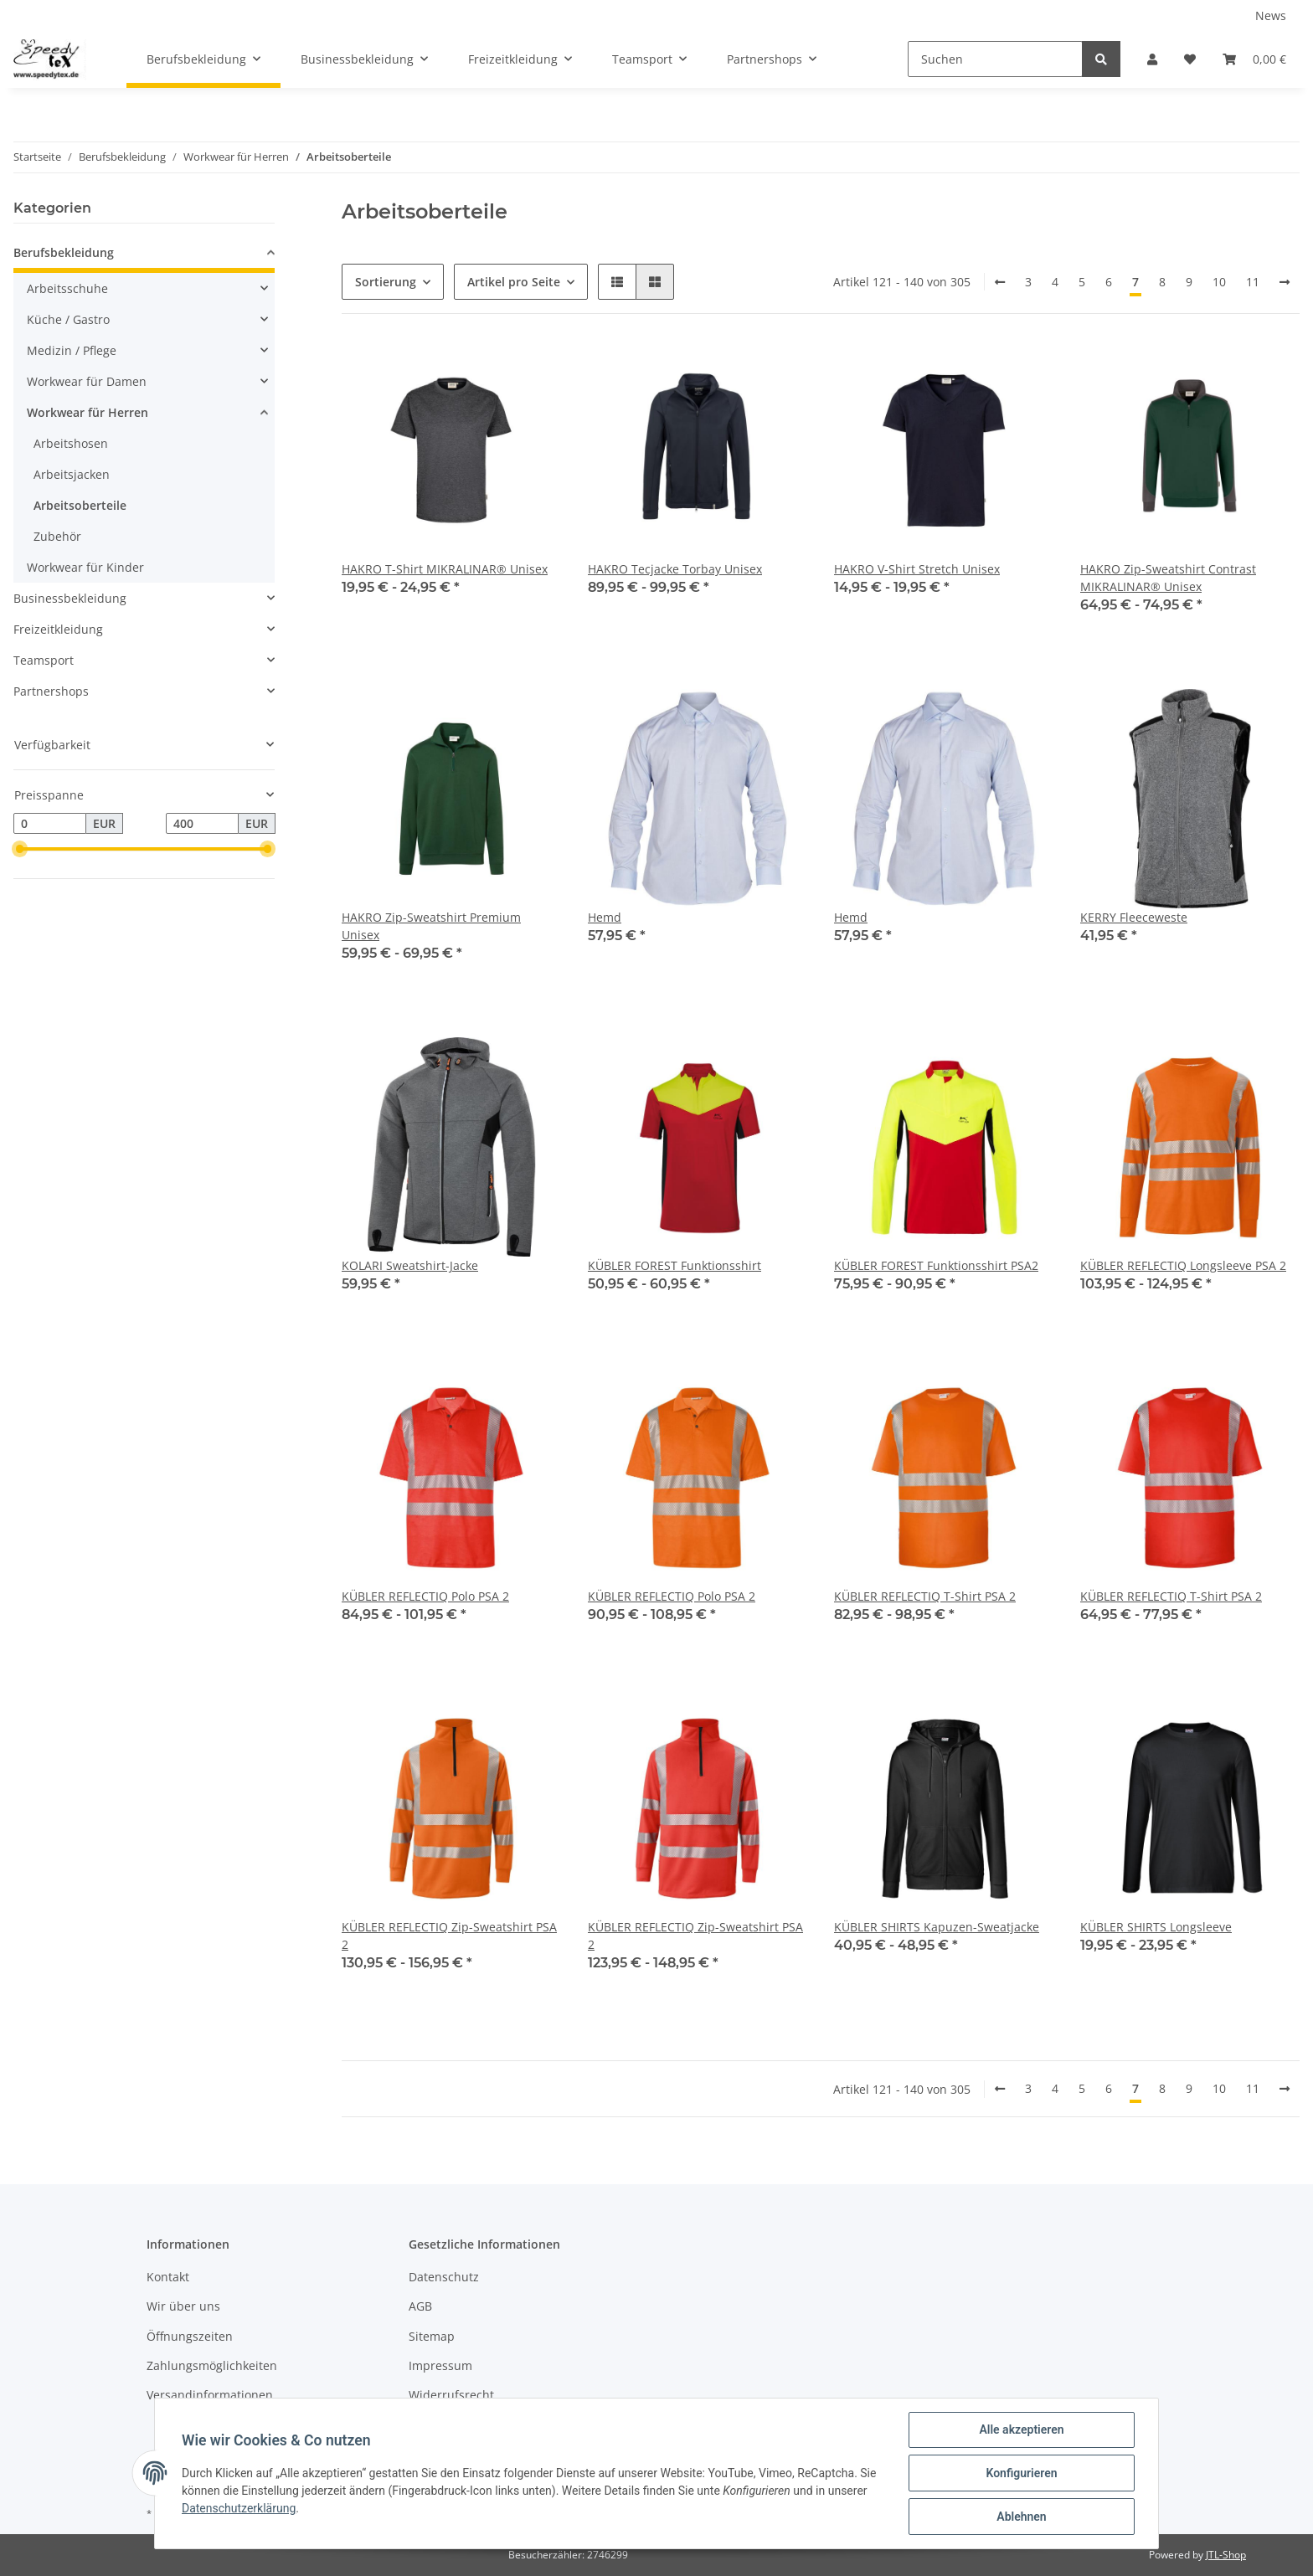 The image size is (1313, 2576). I want to click on [button], so click(1152, 59).